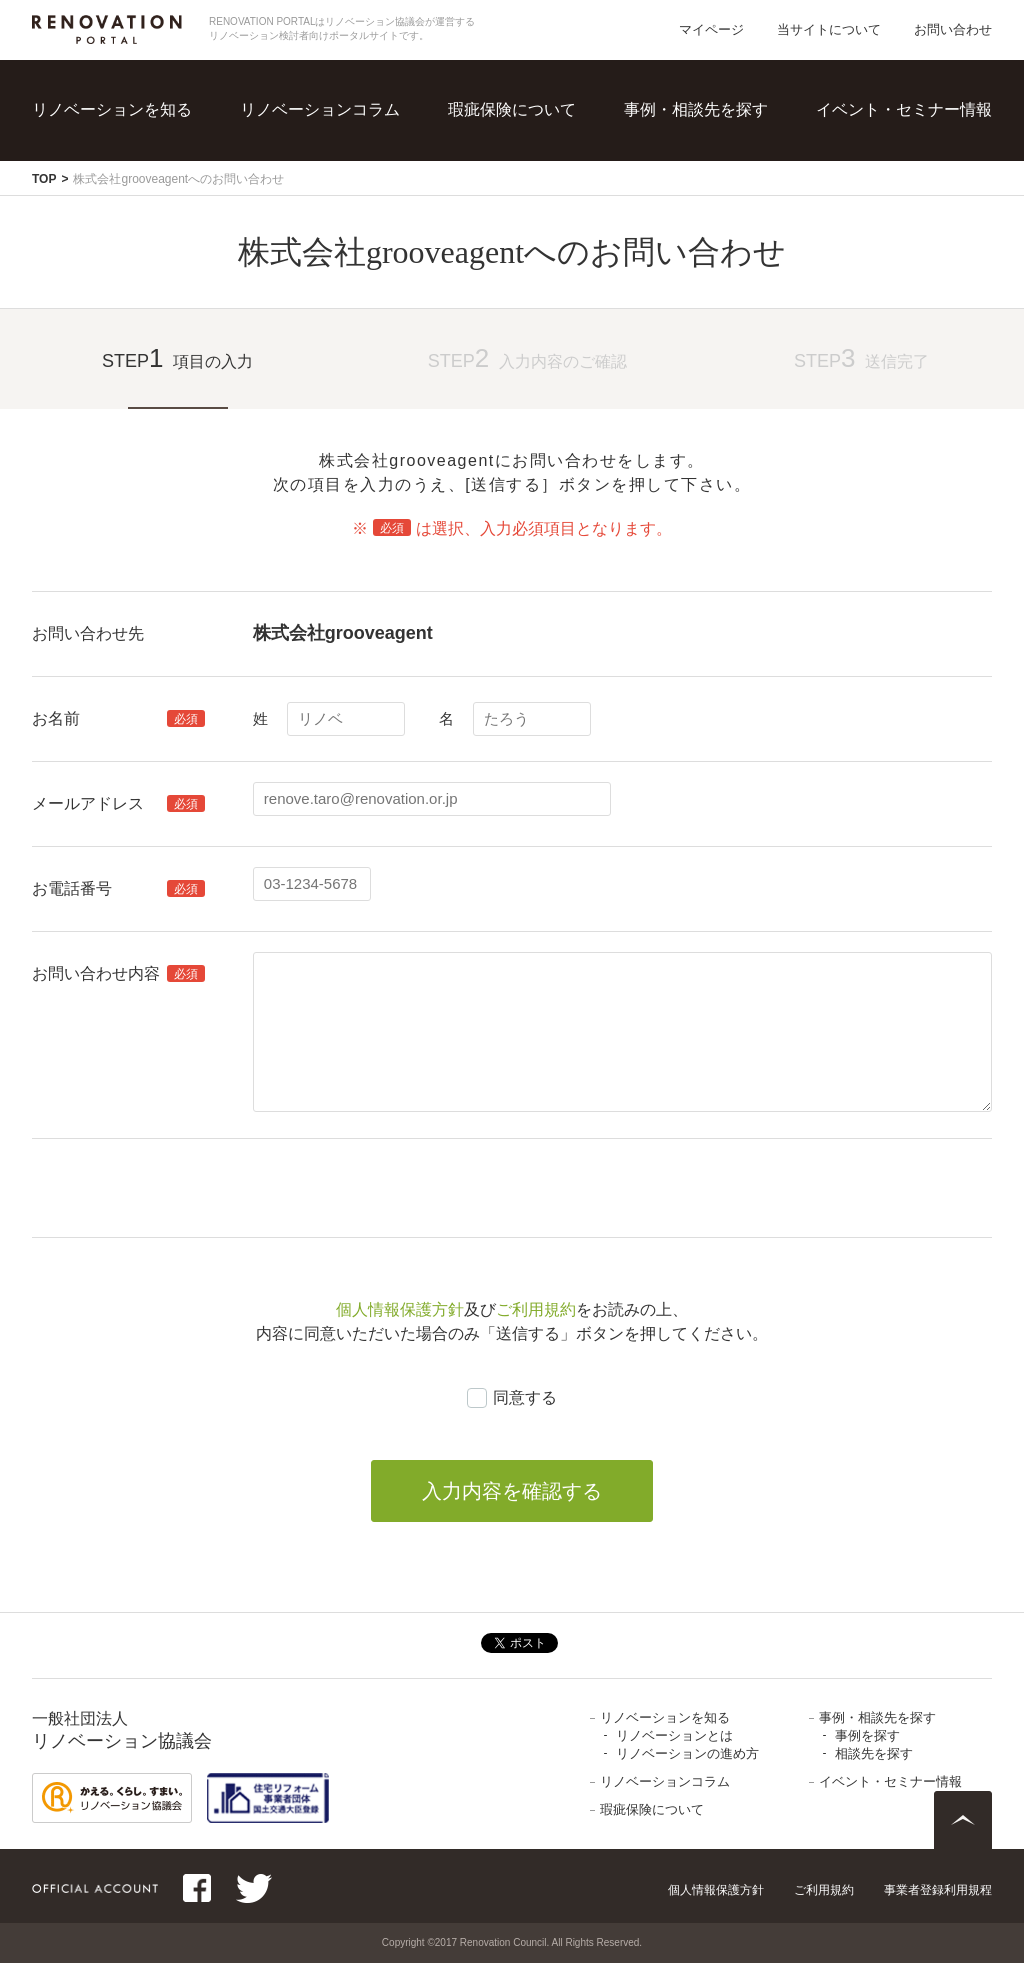 The height and width of the screenshot is (1963, 1024). What do you see at coordinates (711, 29) in the screenshot?
I see `マイページ` at bounding box center [711, 29].